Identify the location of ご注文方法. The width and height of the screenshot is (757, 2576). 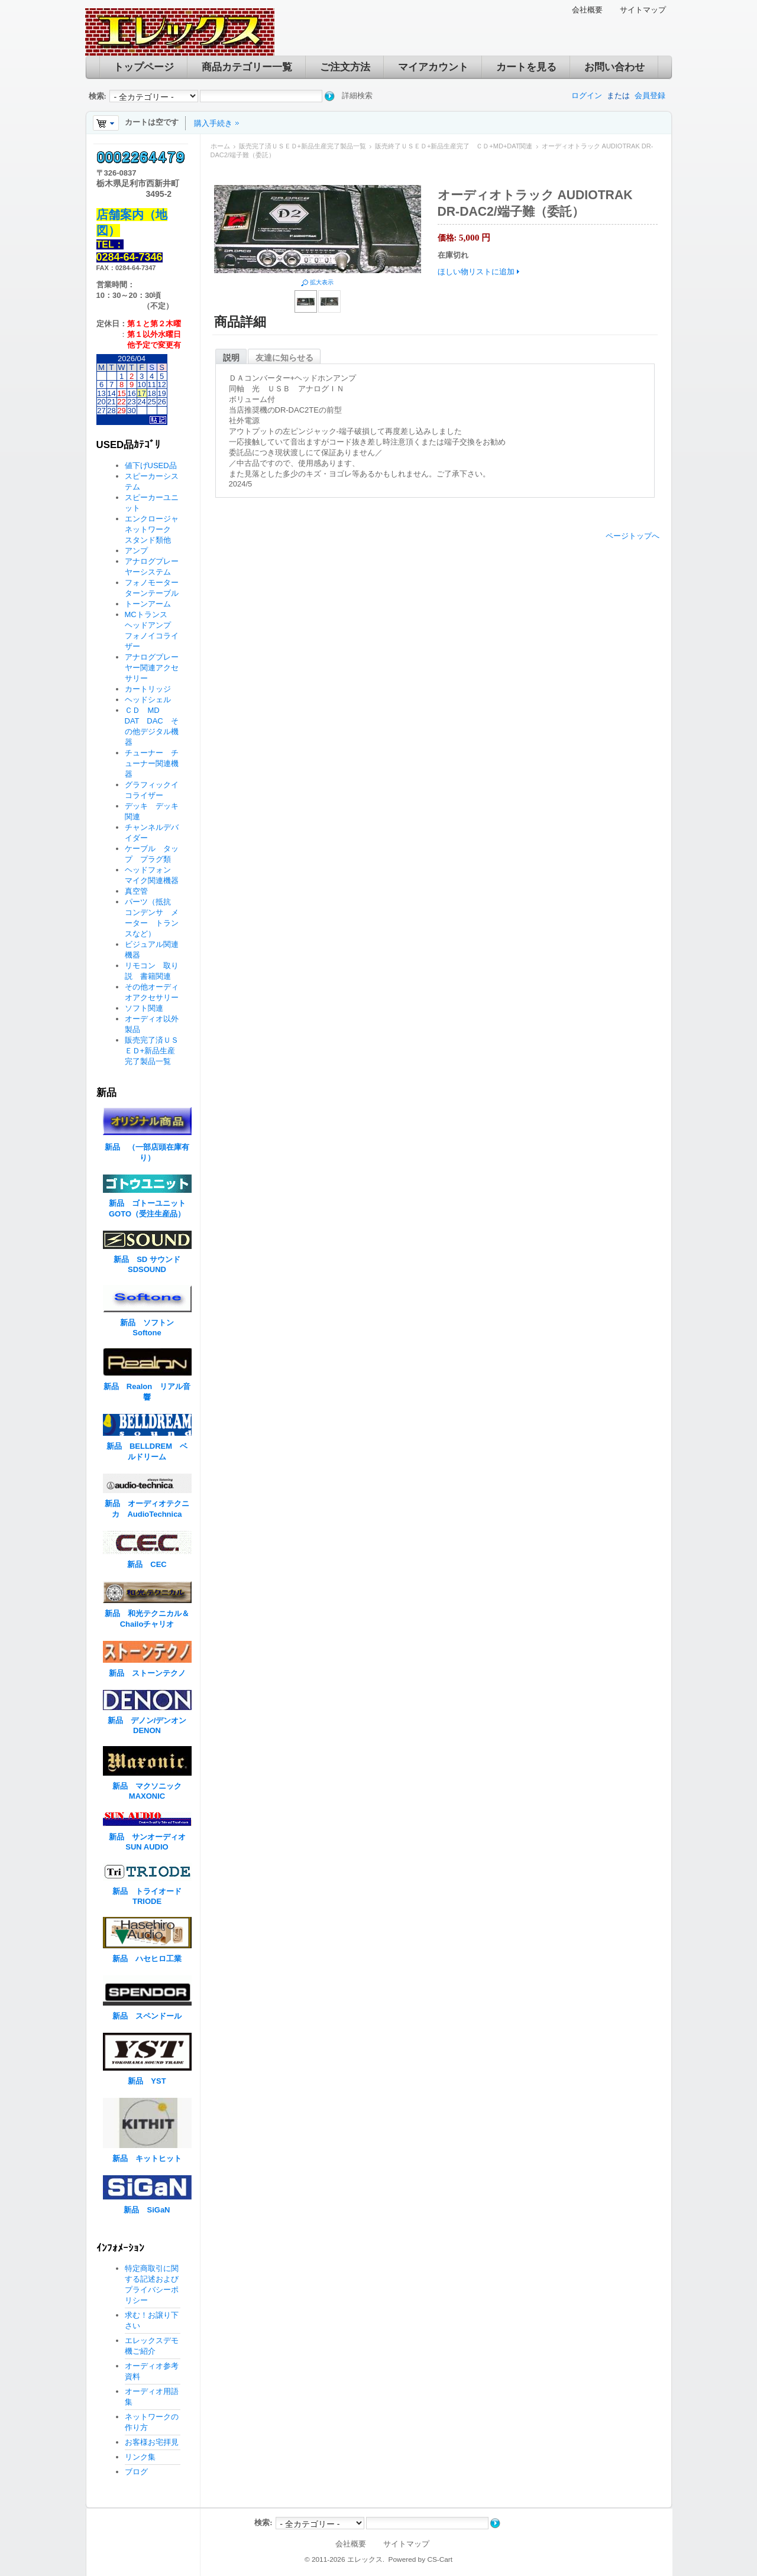
(345, 66).